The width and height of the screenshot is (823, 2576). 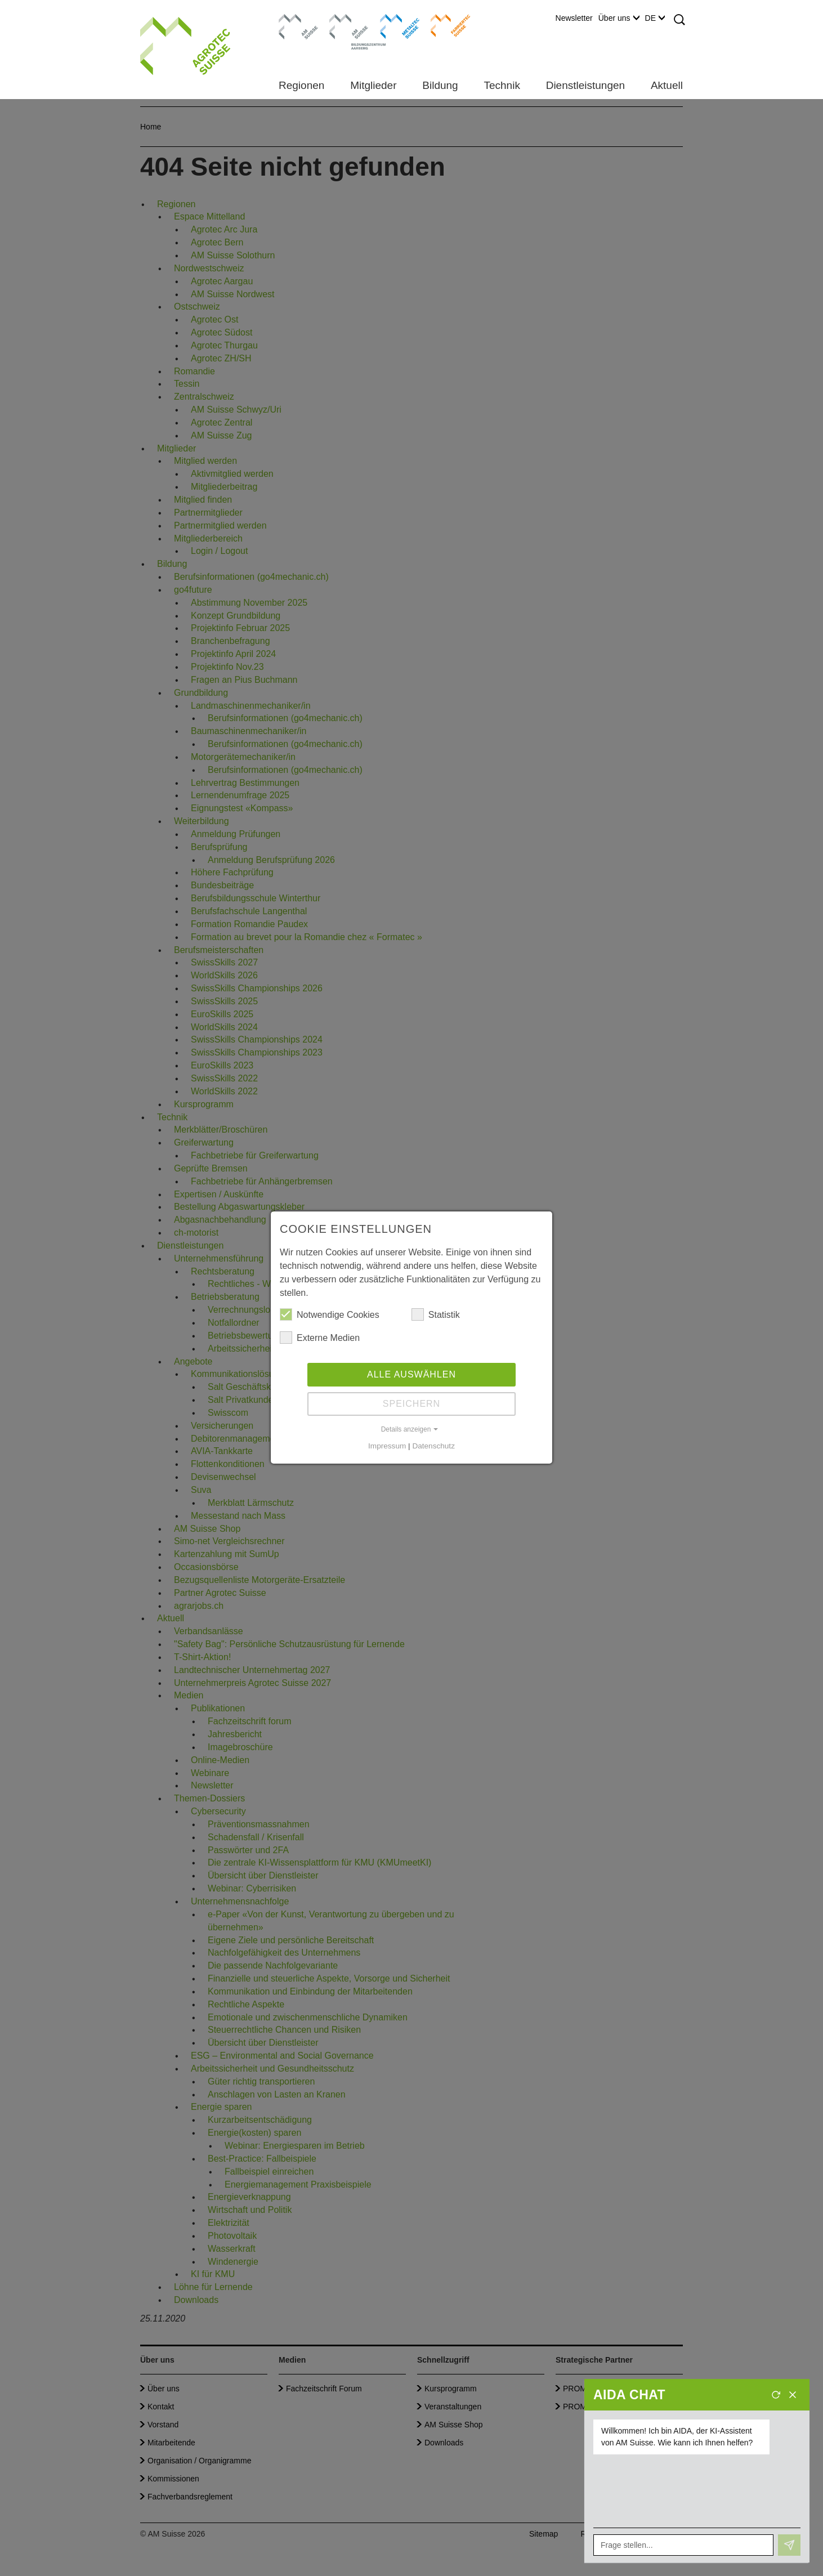 What do you see at coordinates (295, 20) in the screenshot?
I see `AM Suisse` at bounding box center [295, 20].